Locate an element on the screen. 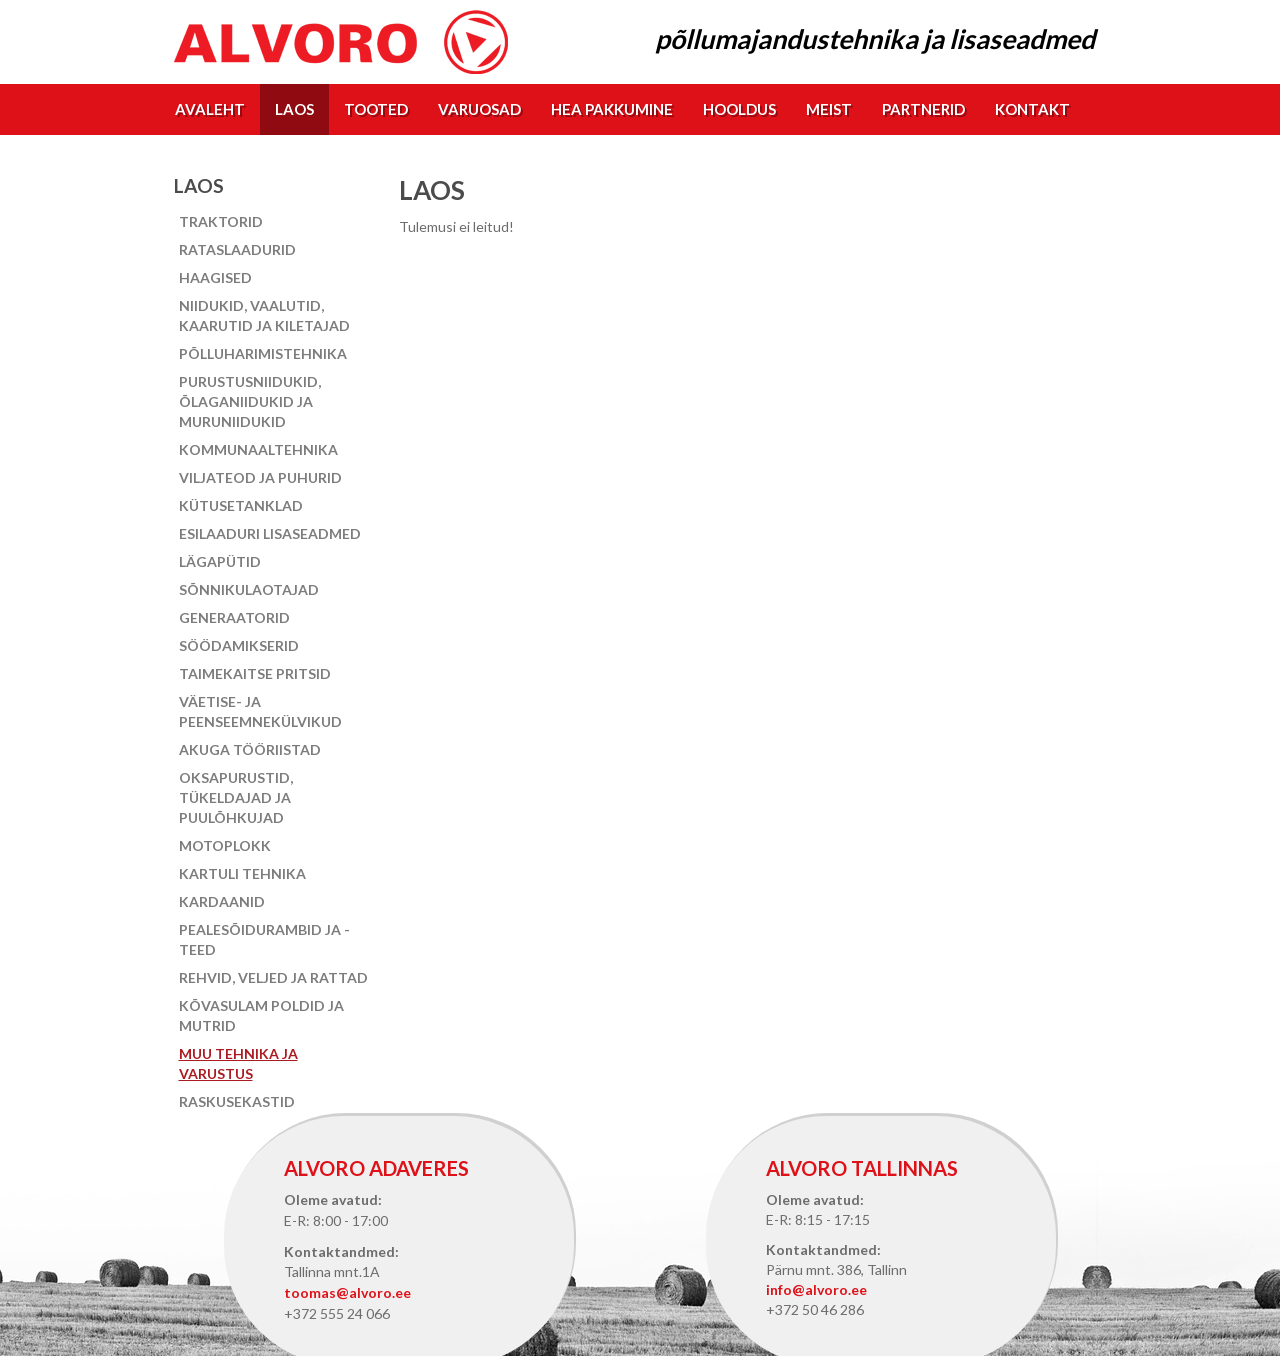 The width and height of the screenshot is (1280, 1356). Motoplokk is located at coordinates (225, 845).